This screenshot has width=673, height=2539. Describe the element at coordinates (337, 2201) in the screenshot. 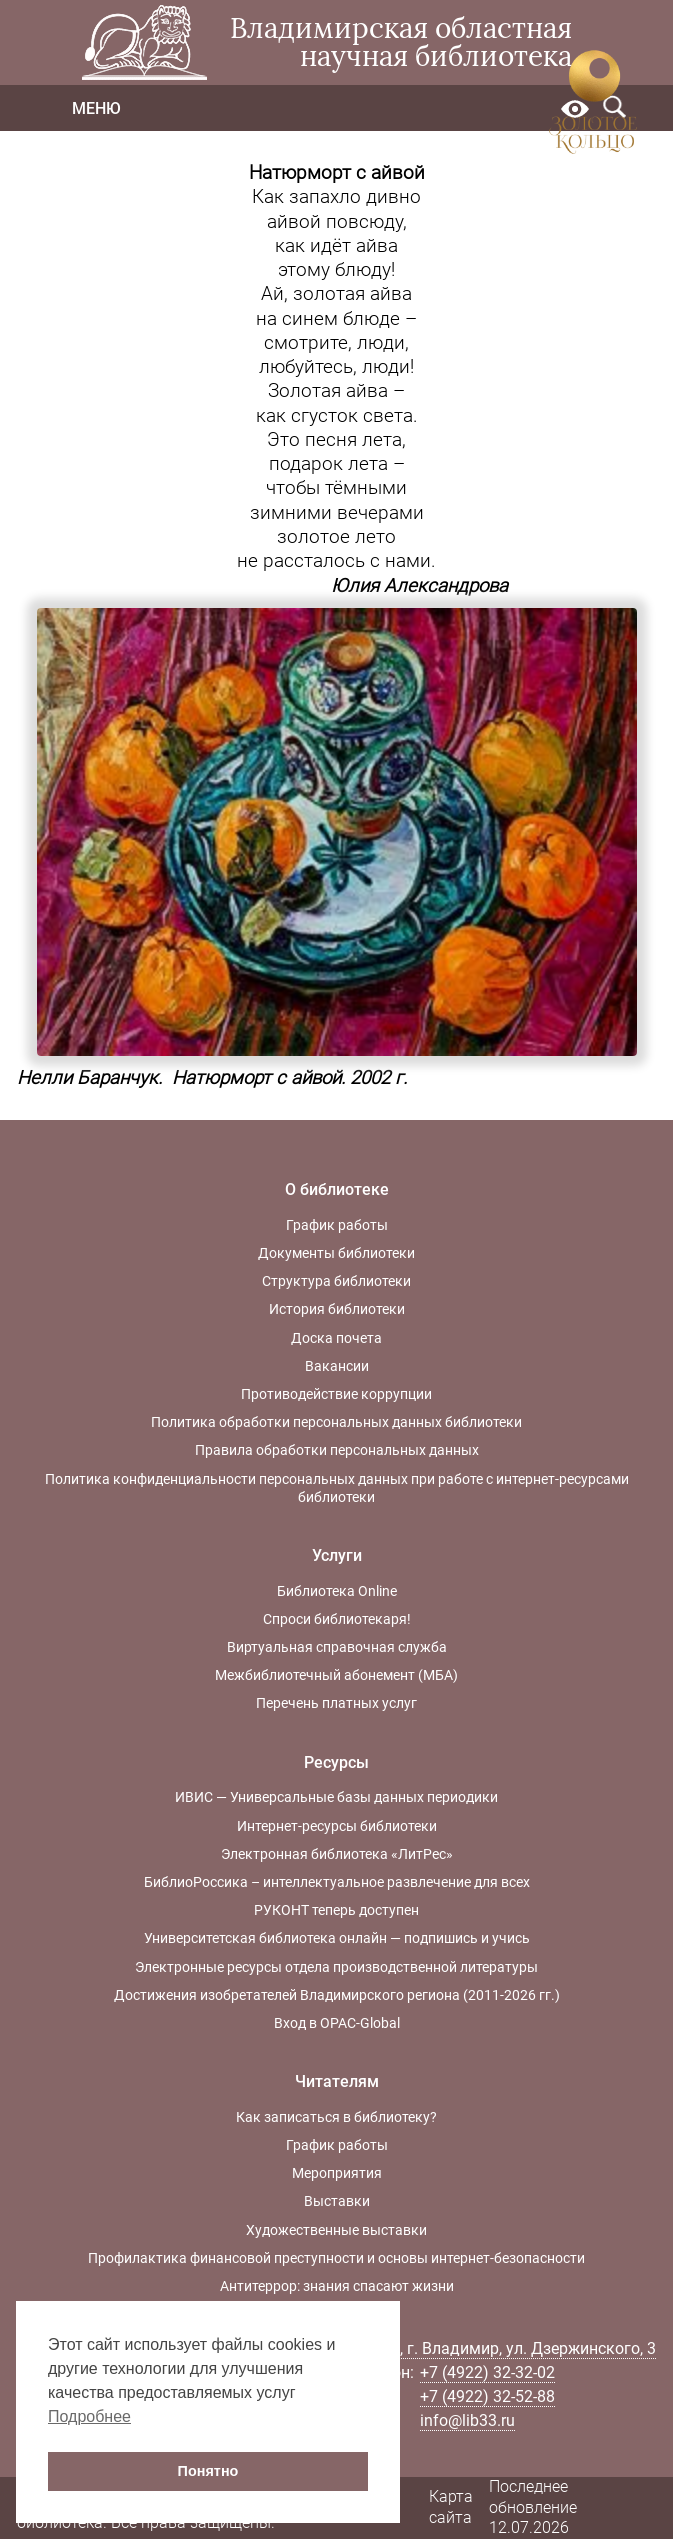

I see `Выставки` at that location.